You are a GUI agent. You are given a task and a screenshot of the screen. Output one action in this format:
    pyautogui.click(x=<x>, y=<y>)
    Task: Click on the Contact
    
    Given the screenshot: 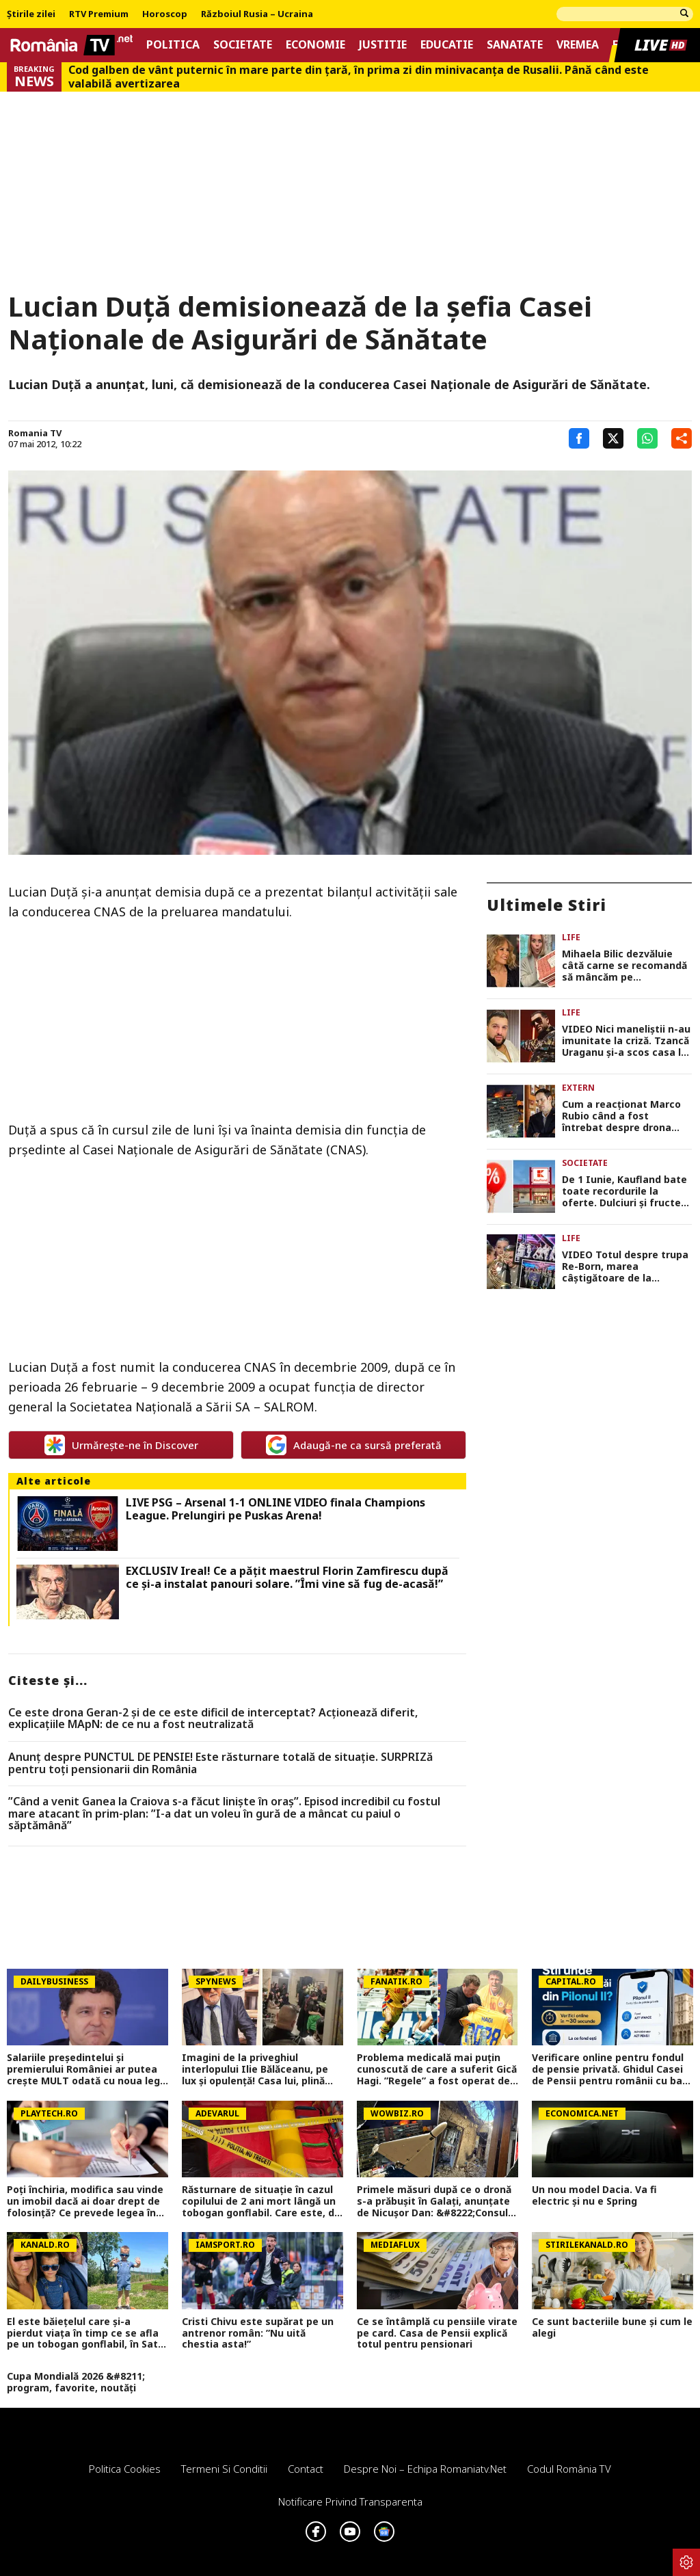 What is the action you would take?
    pyautogui.click(x=305, y=2468)
    